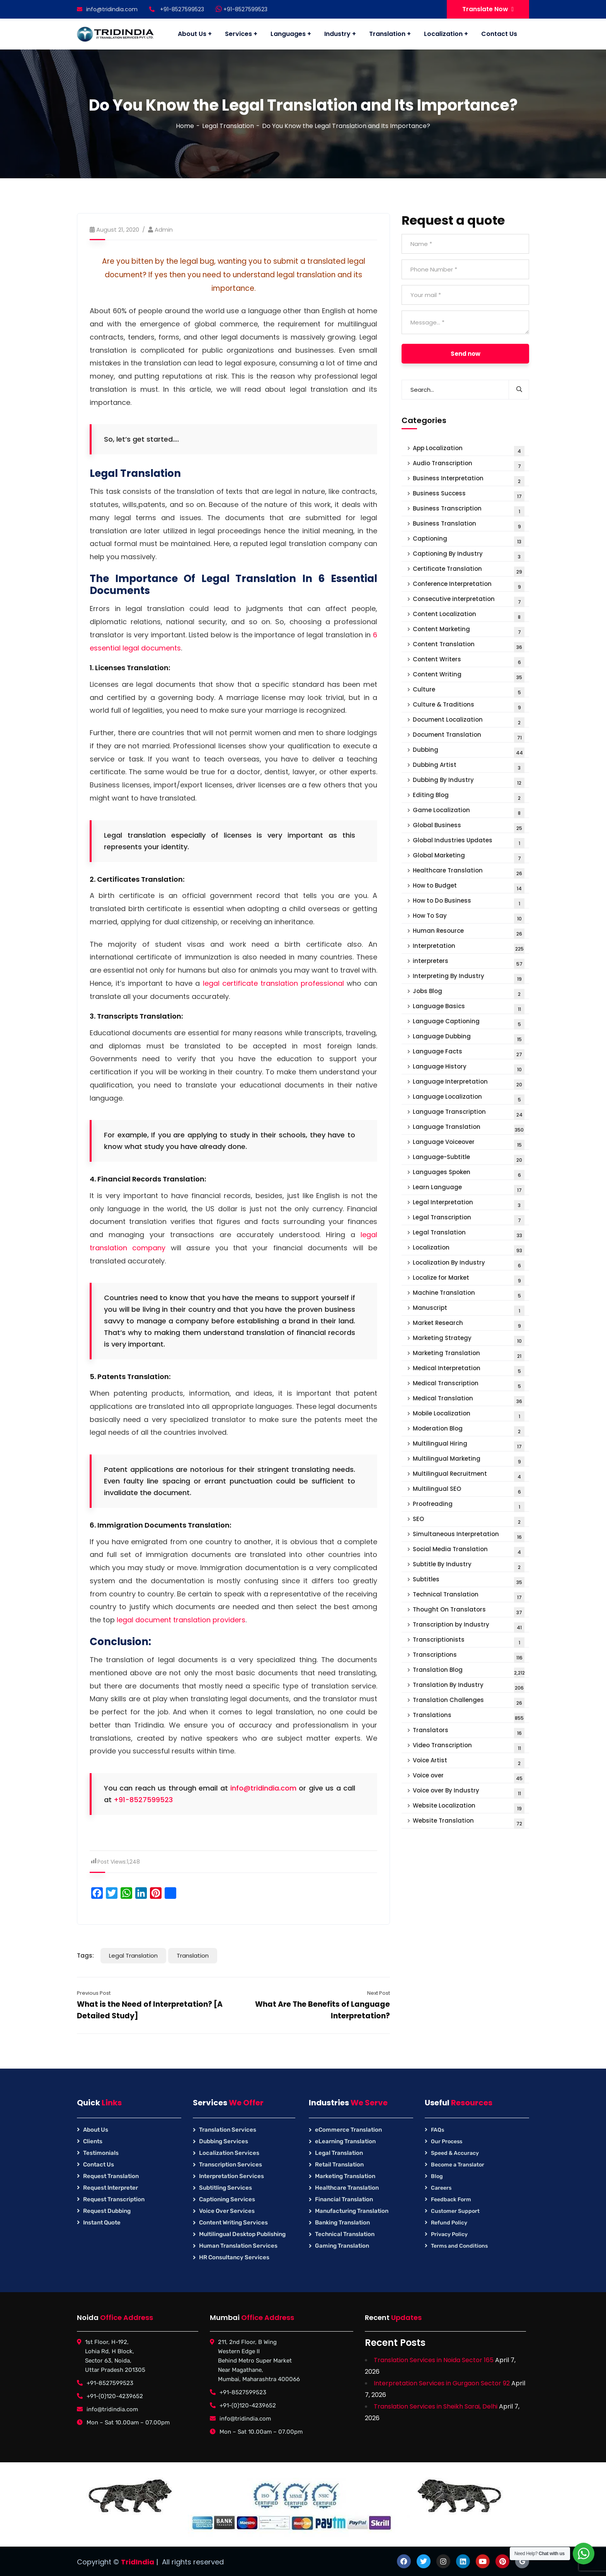  Describe the element at coordinates (459, 2246) in the screenshot. I see `Terms and Conditions` at that location.